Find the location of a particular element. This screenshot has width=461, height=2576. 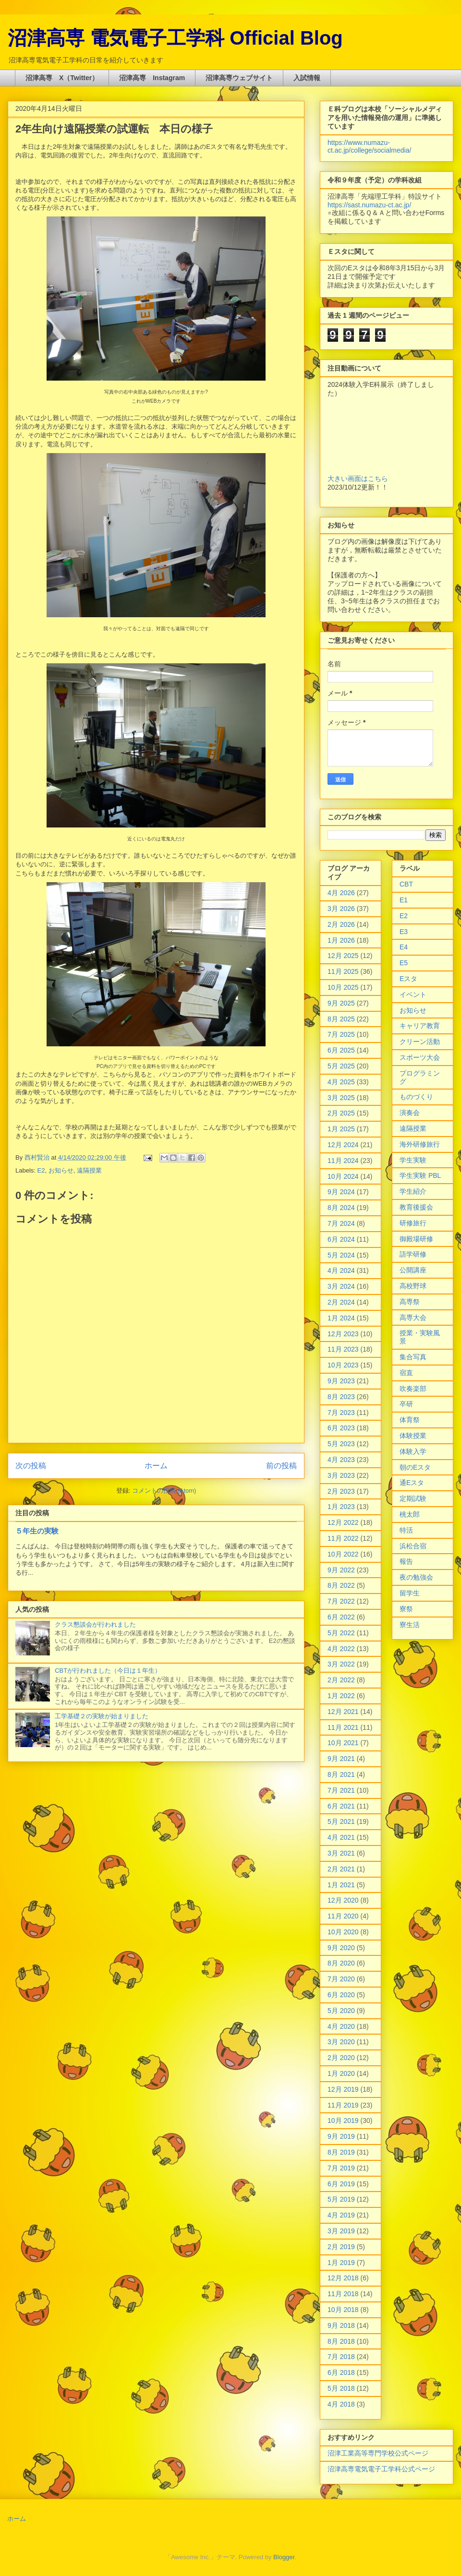

5月 2022 is located at coordinates (341, 1633).